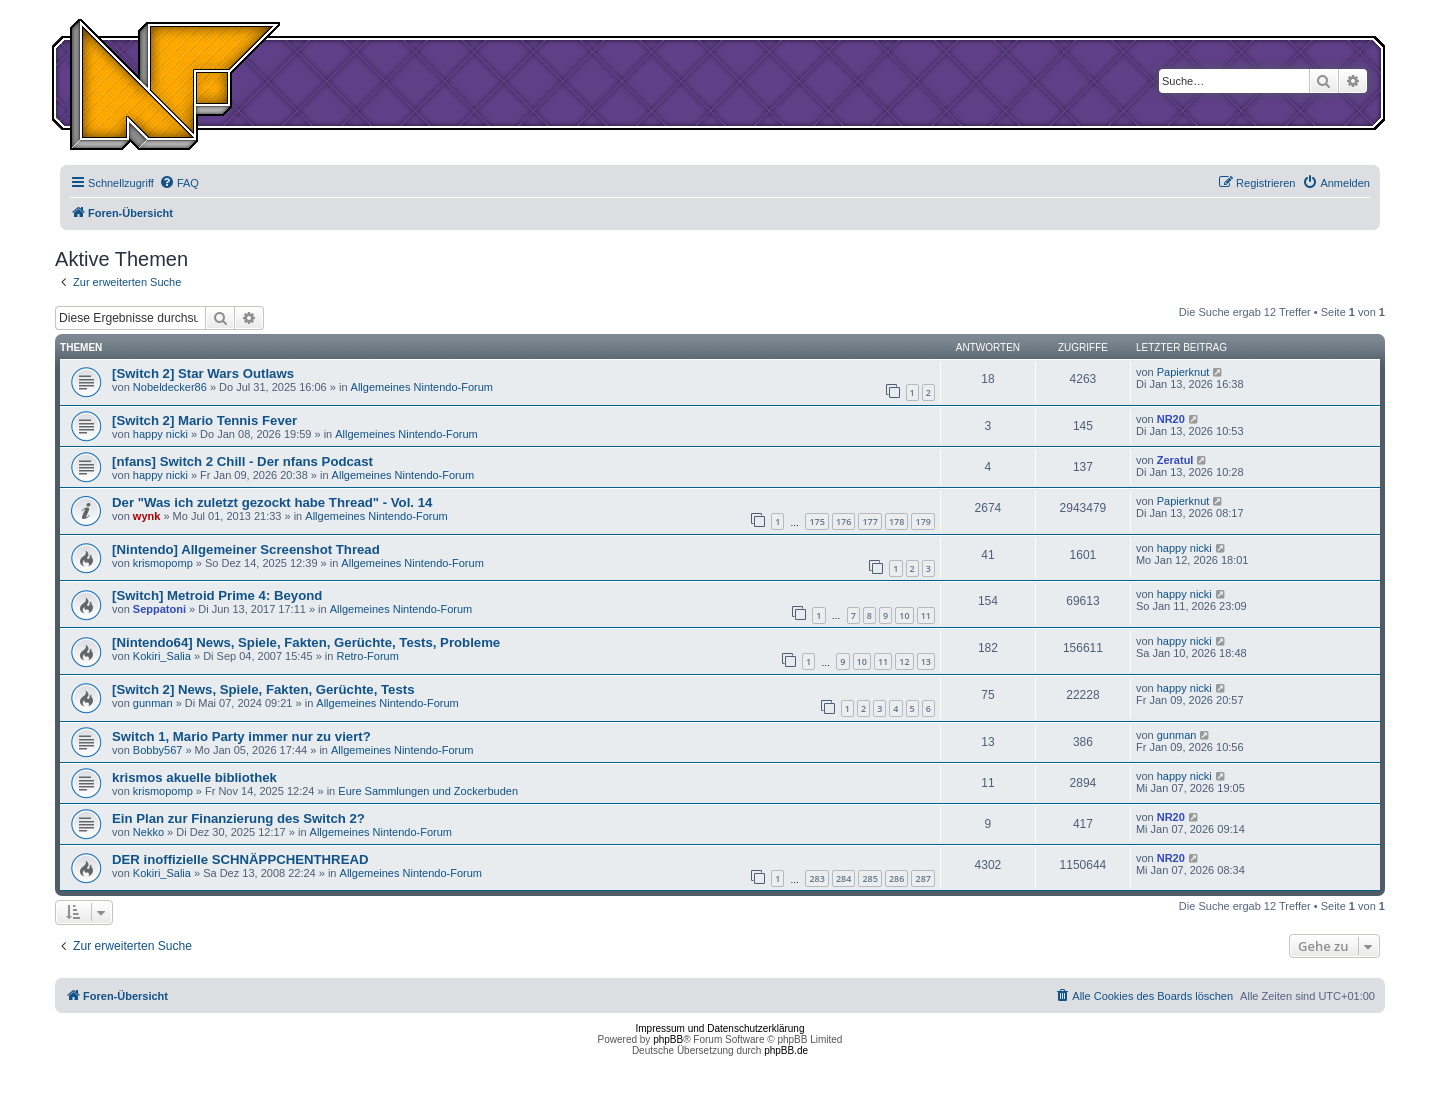 This screenshot has width=1440, height=1108. I want to click on [Switch 2] News, Spiele, Fakten, Gerüchte, Tests, so click(263, 689).